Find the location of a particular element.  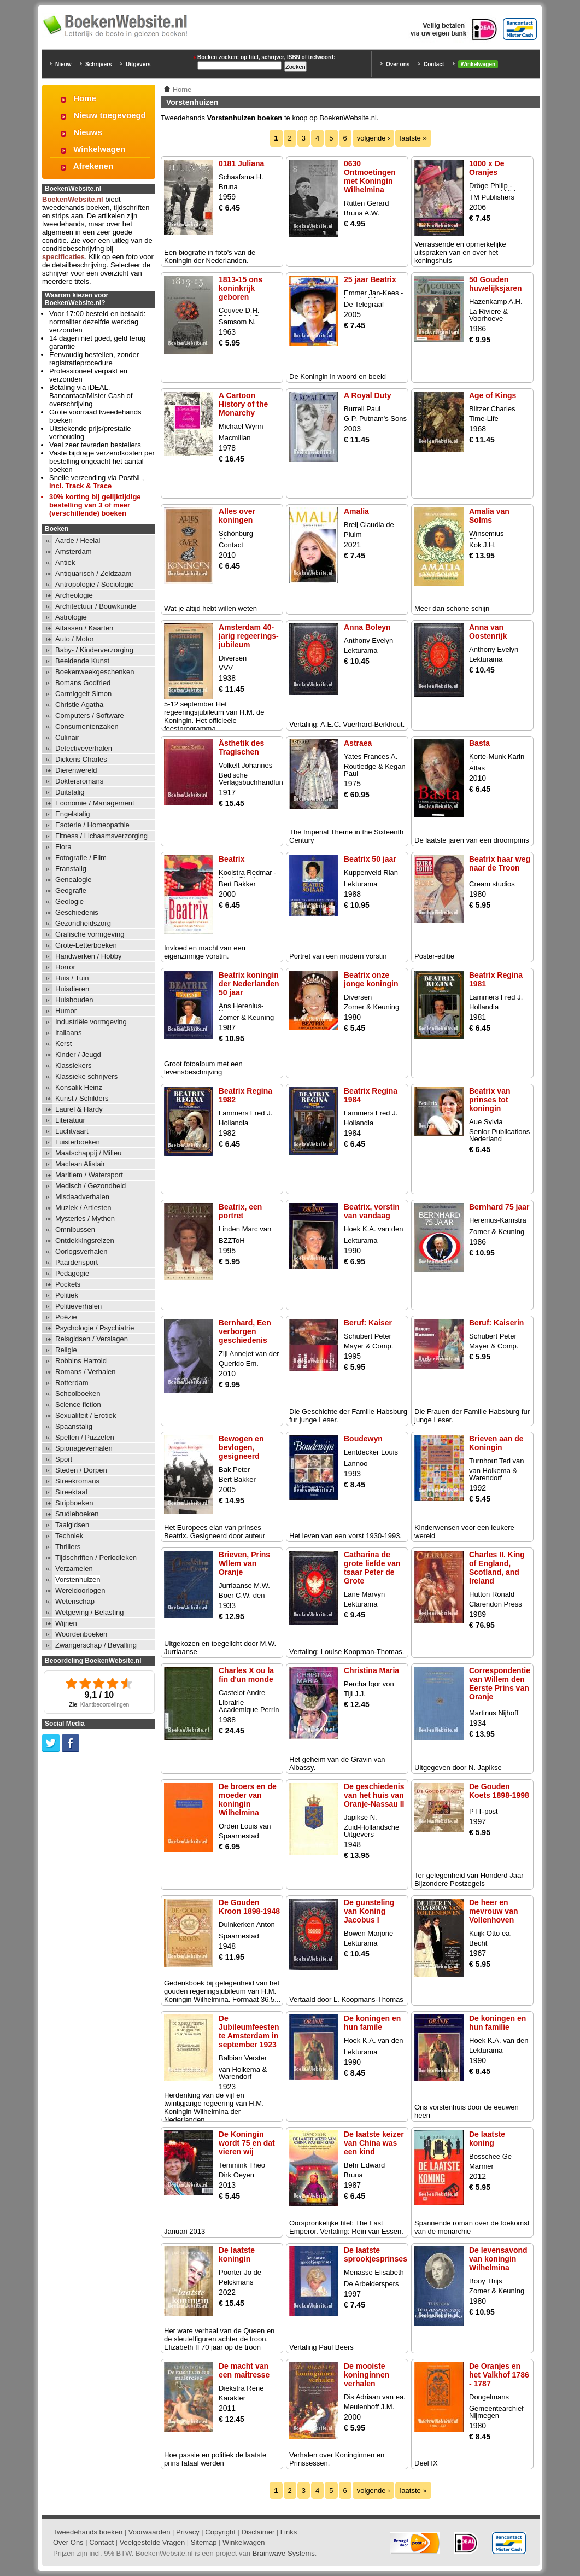

Astraea is located at coordinates (358, 743).